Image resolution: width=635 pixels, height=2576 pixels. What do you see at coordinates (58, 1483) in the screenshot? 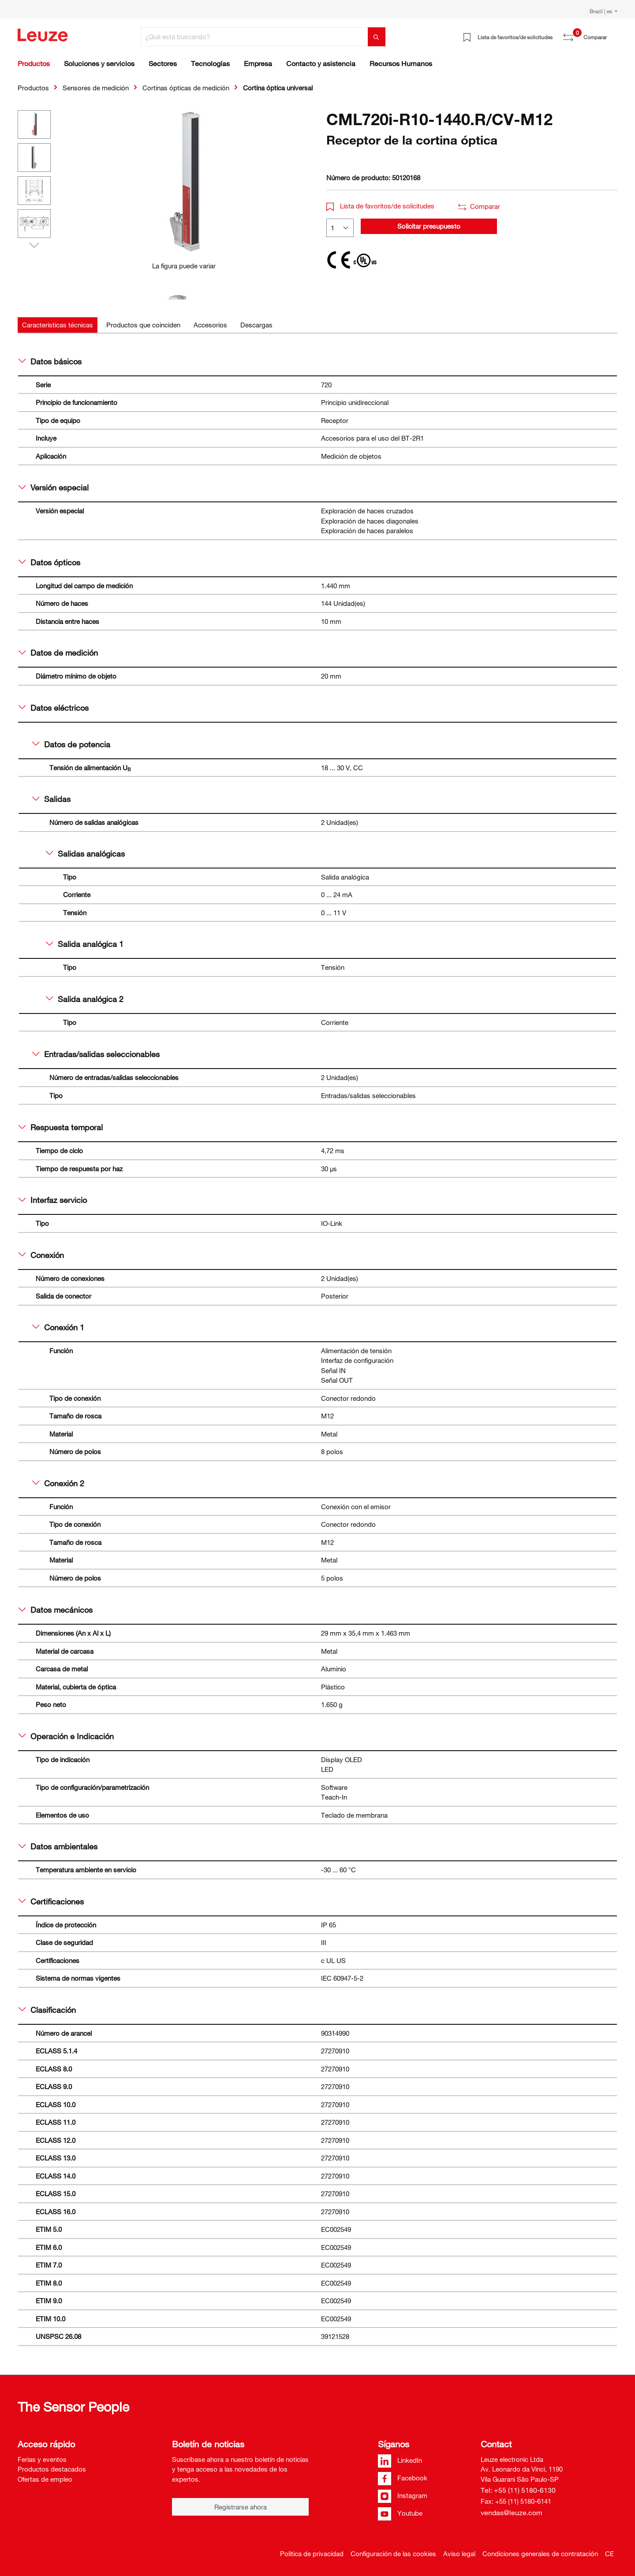
I see `Conexión 2` at bounding box center [58, 1483].